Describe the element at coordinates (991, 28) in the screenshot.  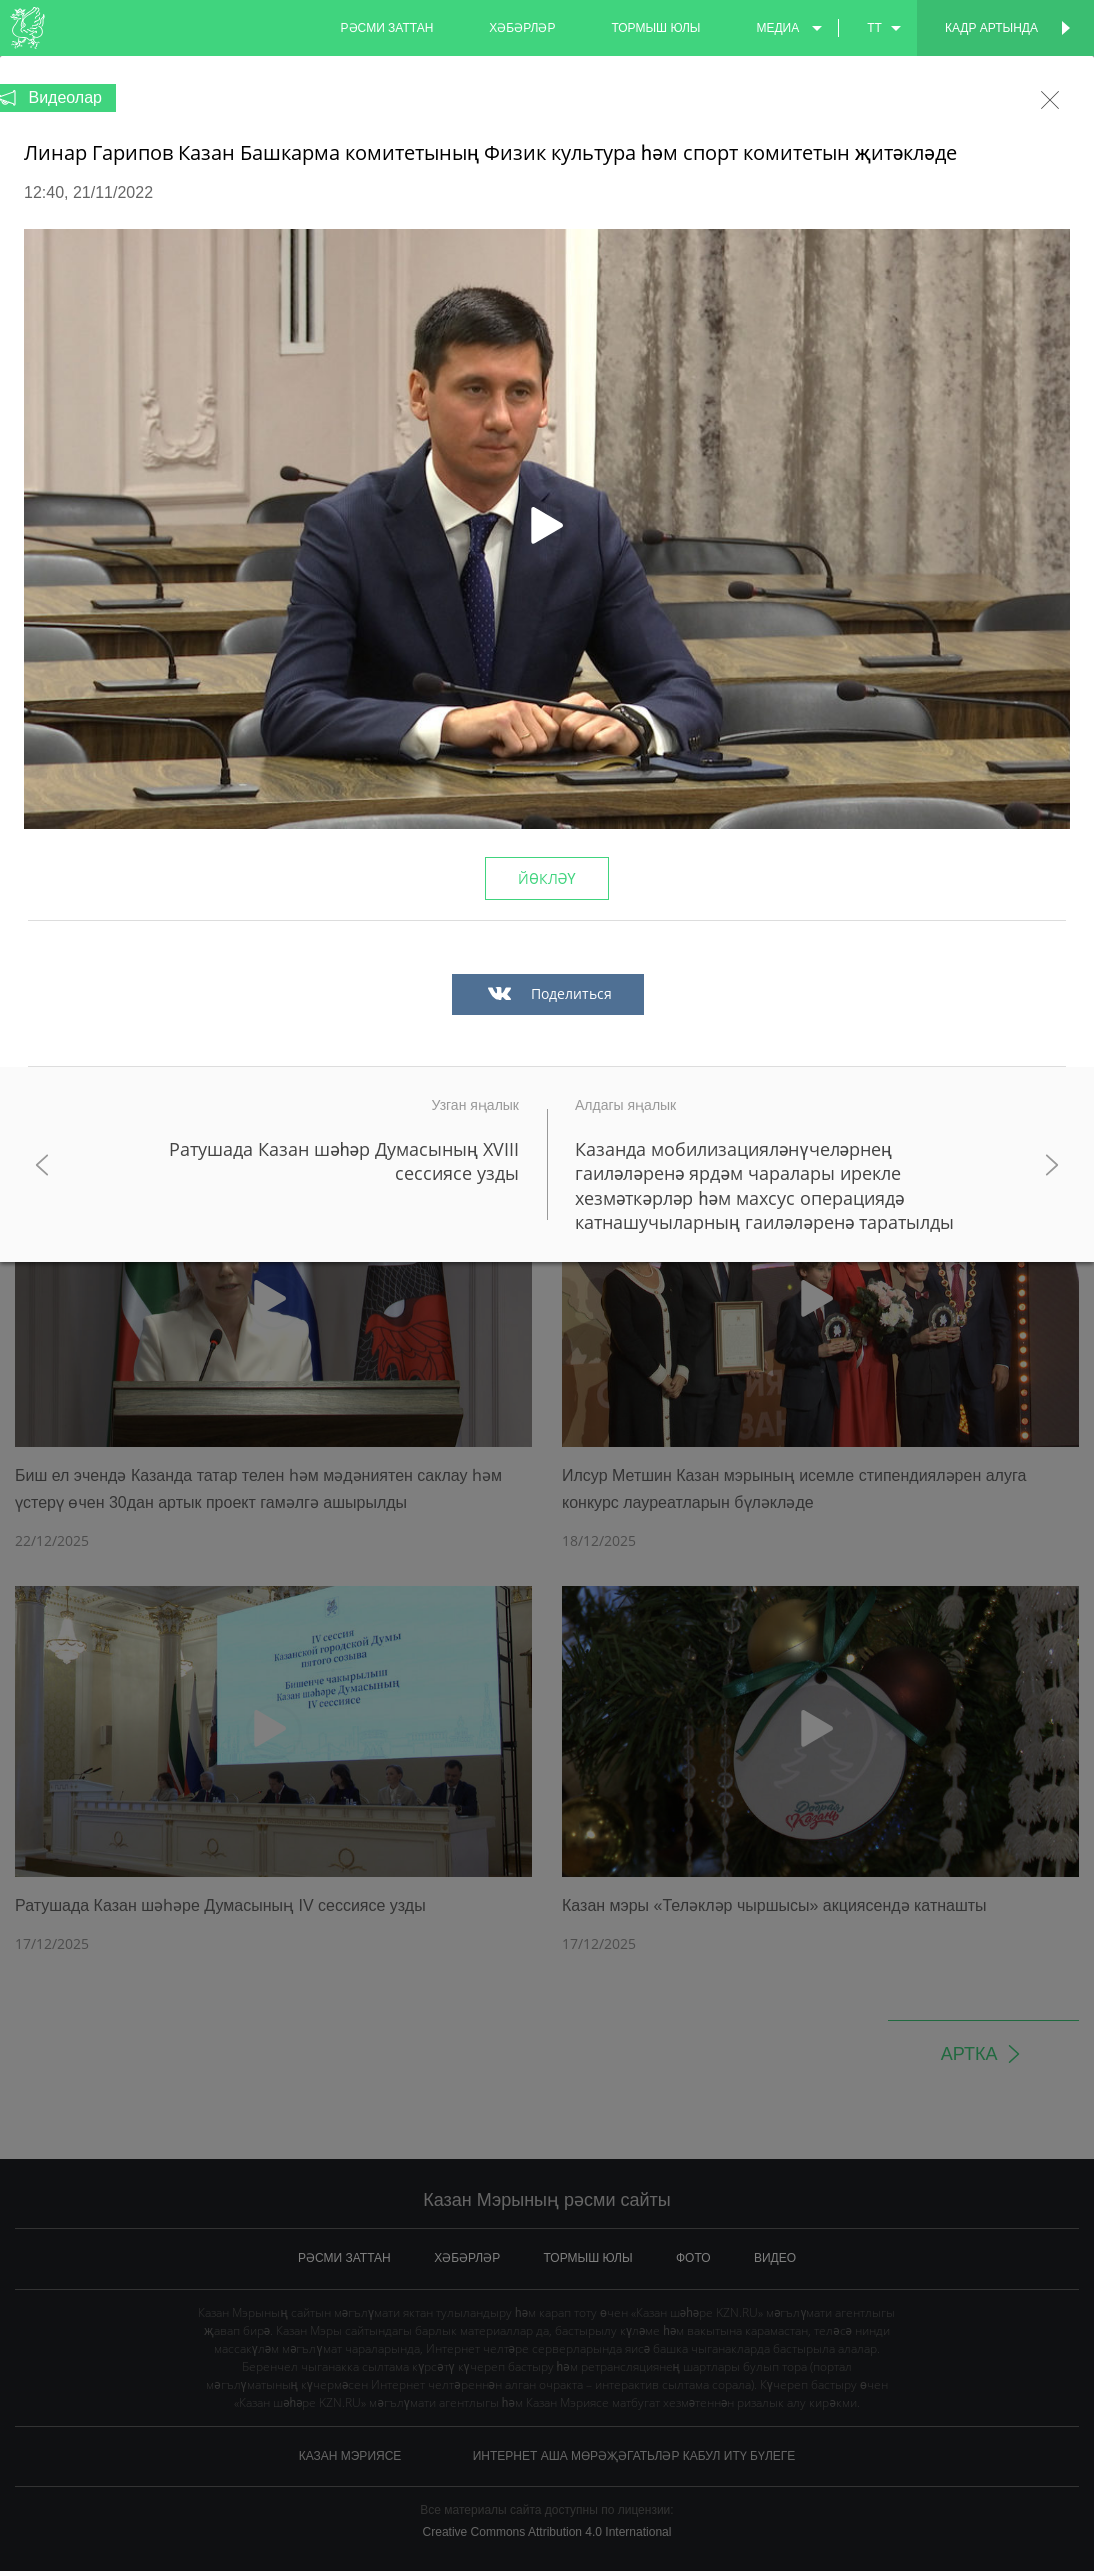
I see `Кадр артында` at that location.